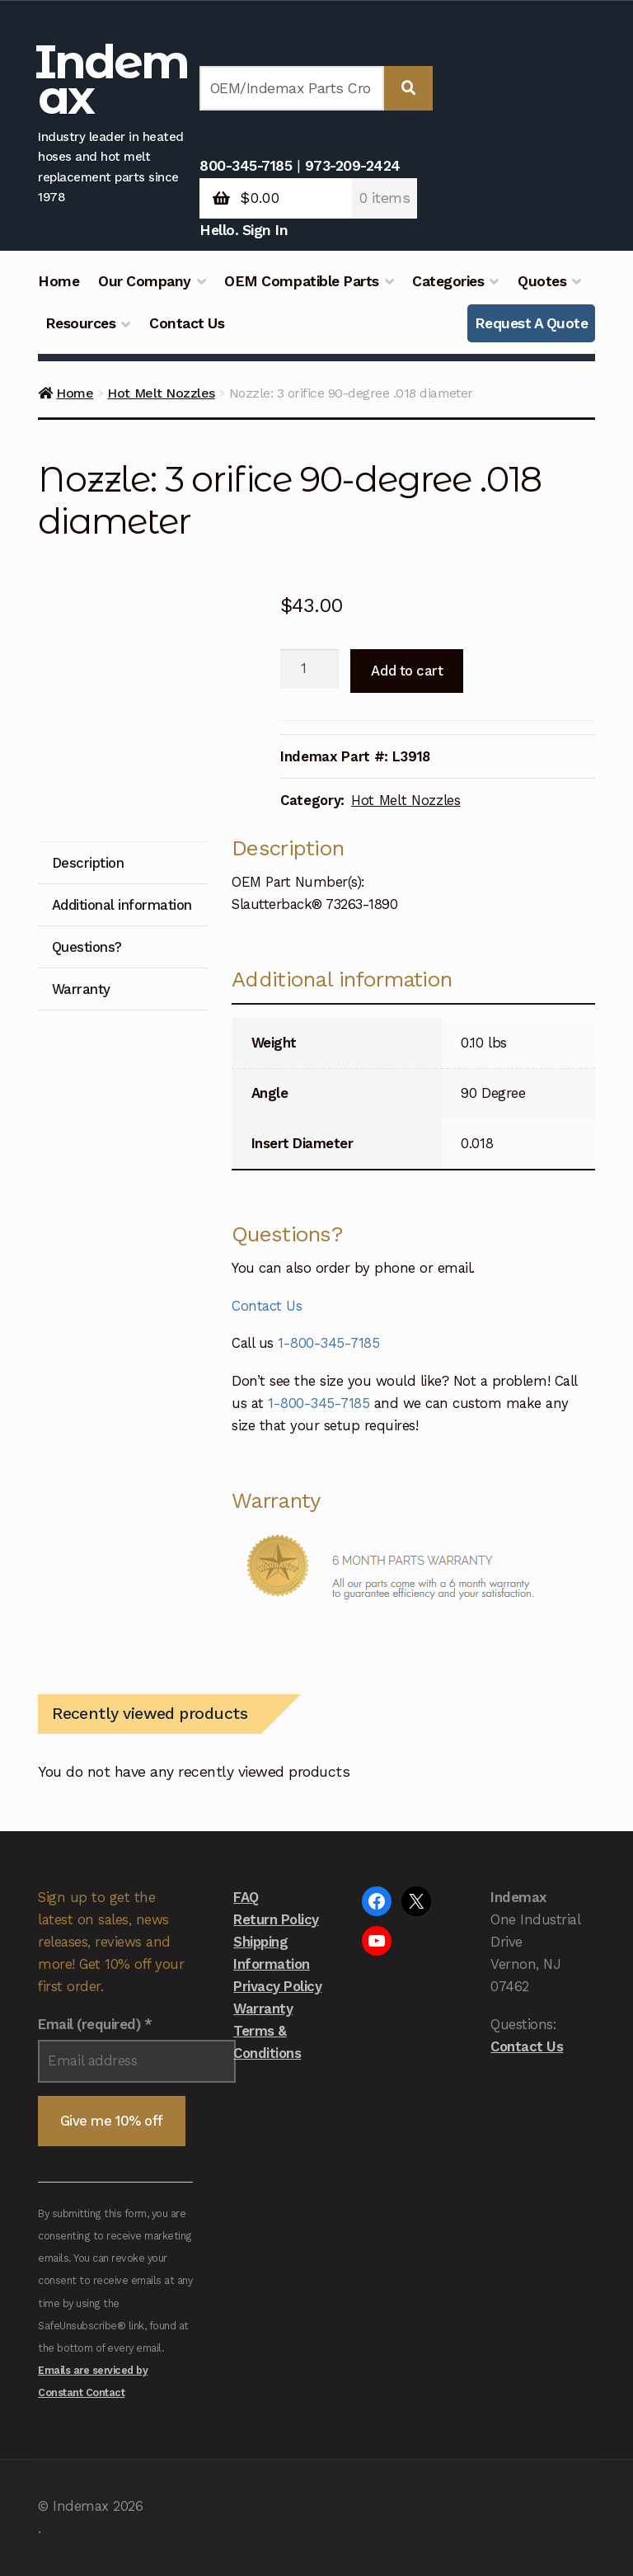 This screenshot has width=633, height=2576. I want to click on Hello. Sign In, so click(243, 230).